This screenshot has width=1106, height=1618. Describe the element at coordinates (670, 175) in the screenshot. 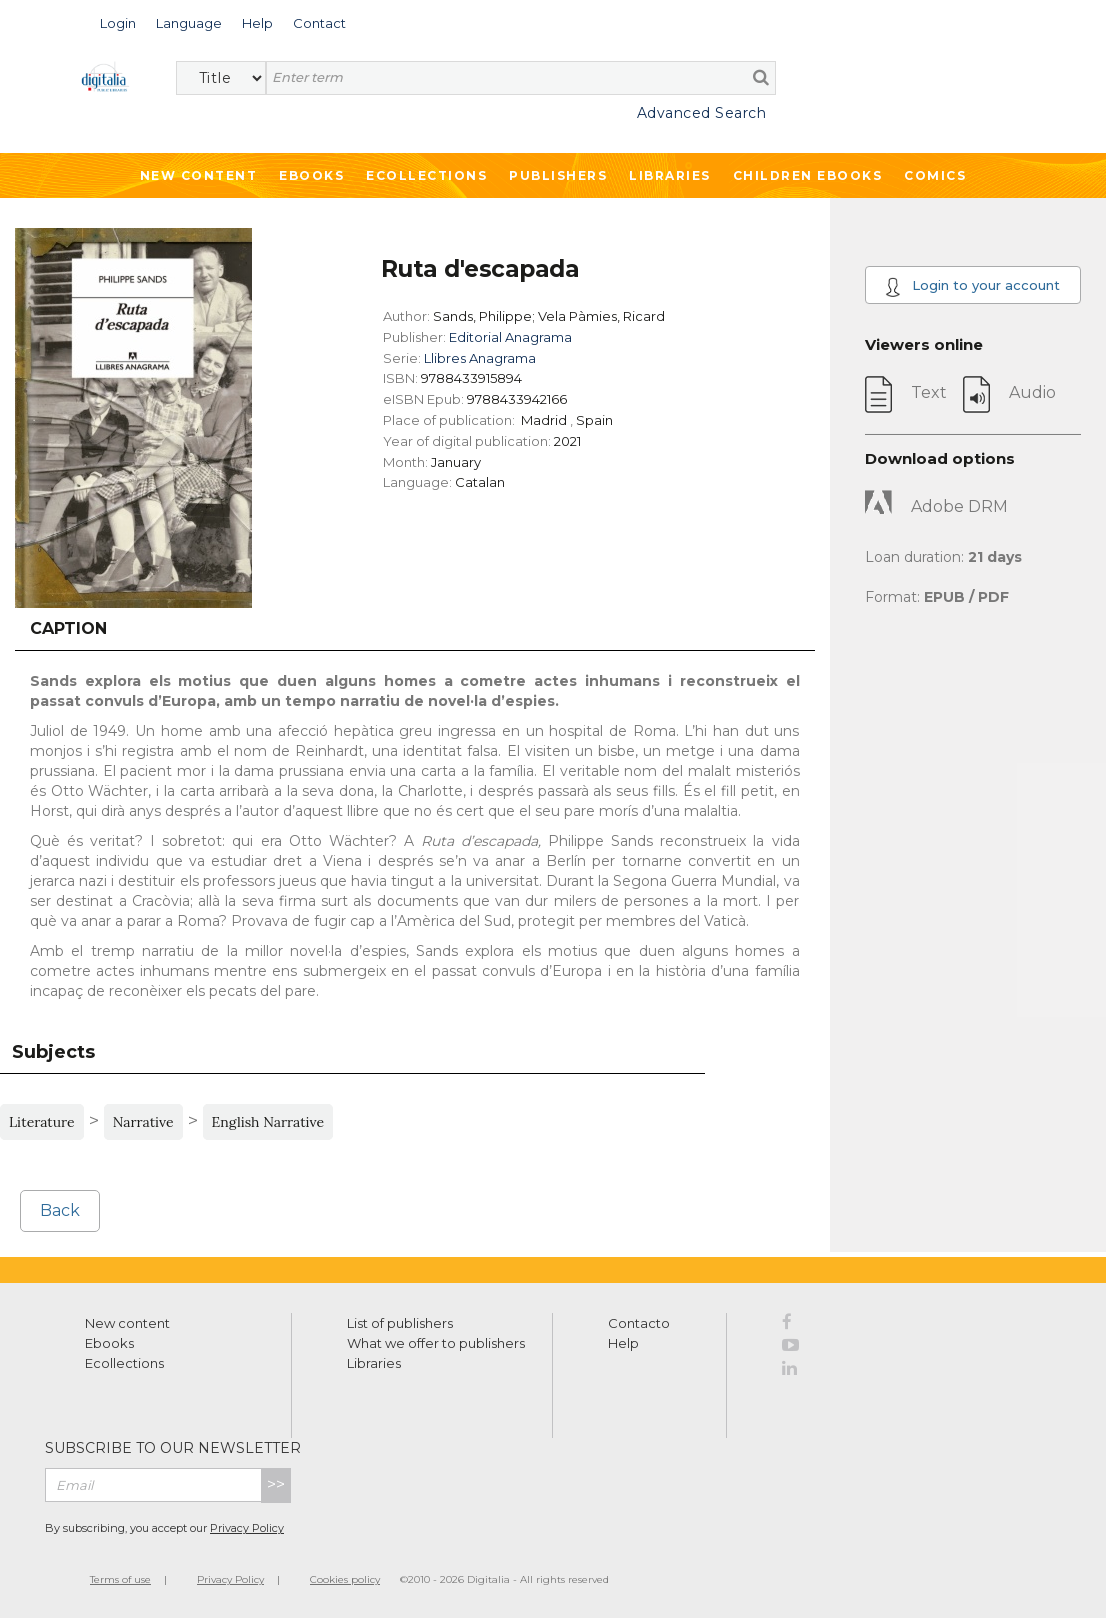

I see `Libraries` at that location.